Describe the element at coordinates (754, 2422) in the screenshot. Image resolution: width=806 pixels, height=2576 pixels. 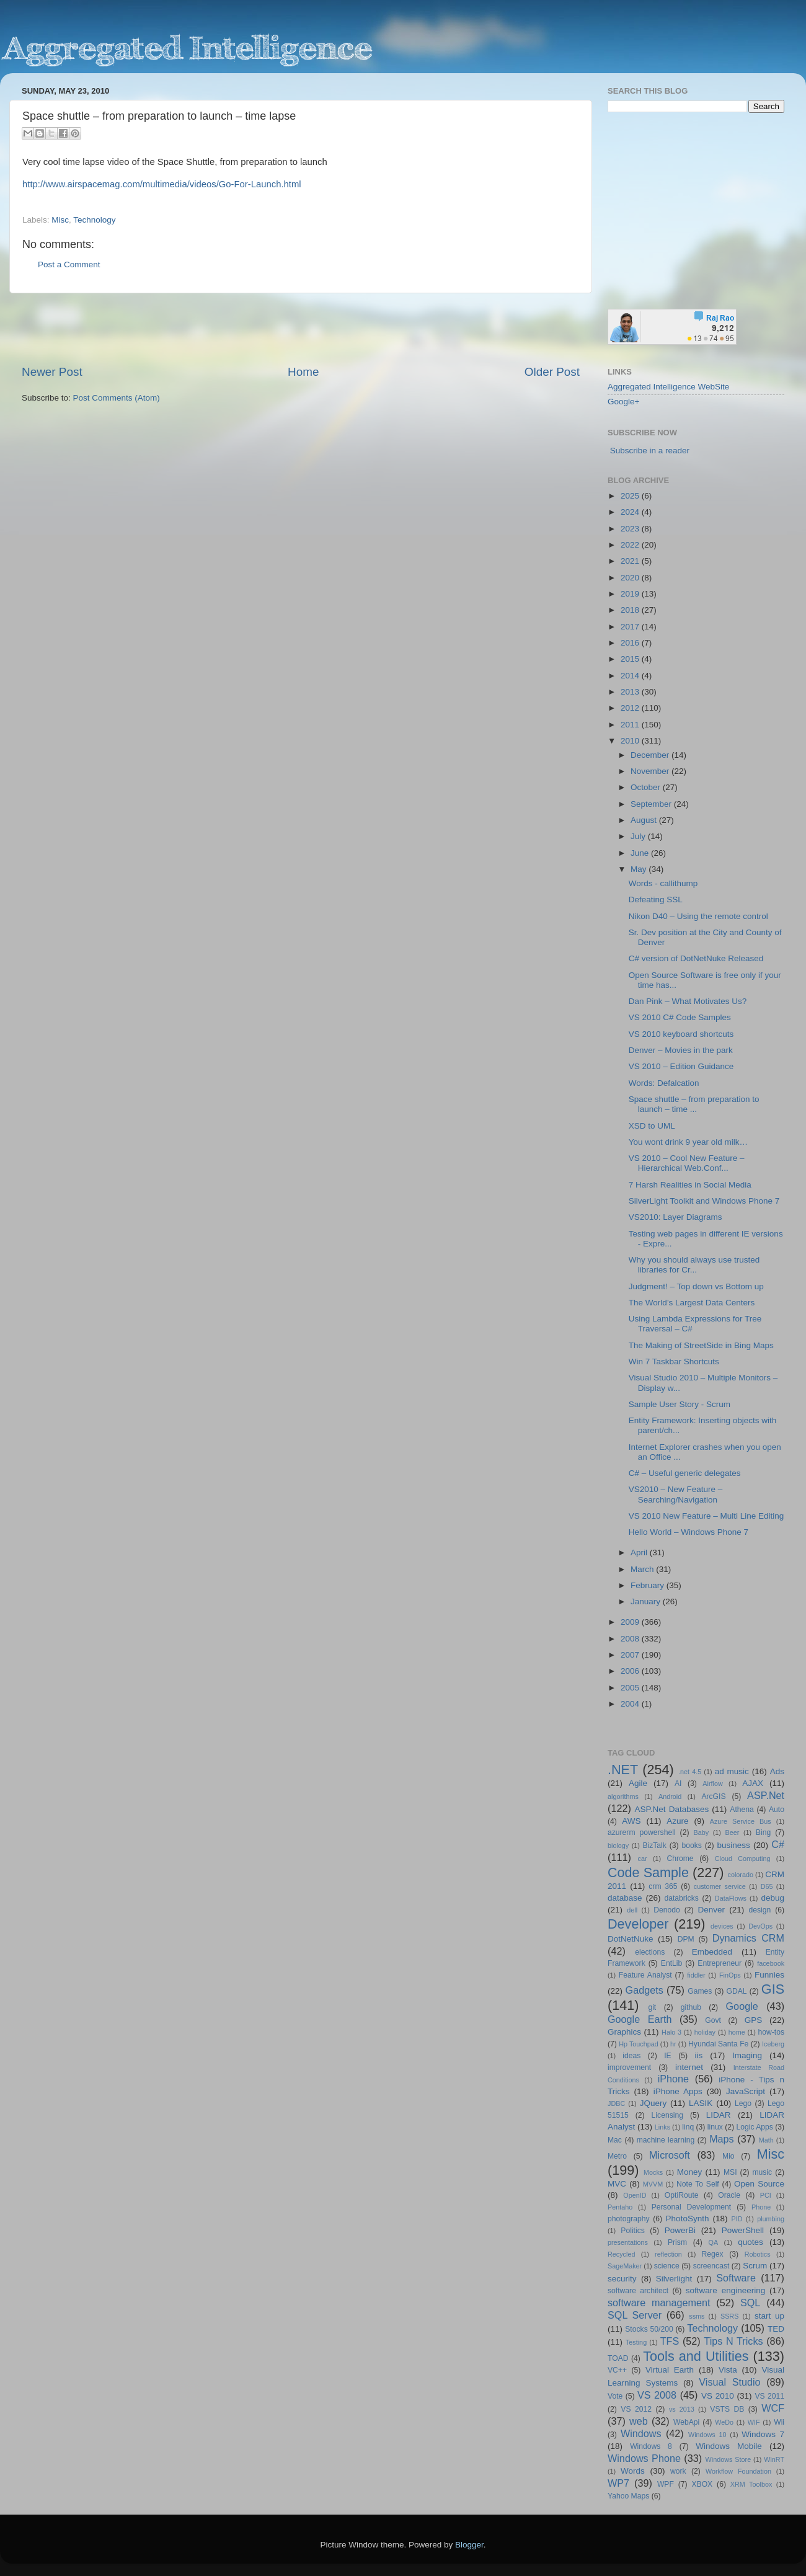
I see `WIF` at that location.